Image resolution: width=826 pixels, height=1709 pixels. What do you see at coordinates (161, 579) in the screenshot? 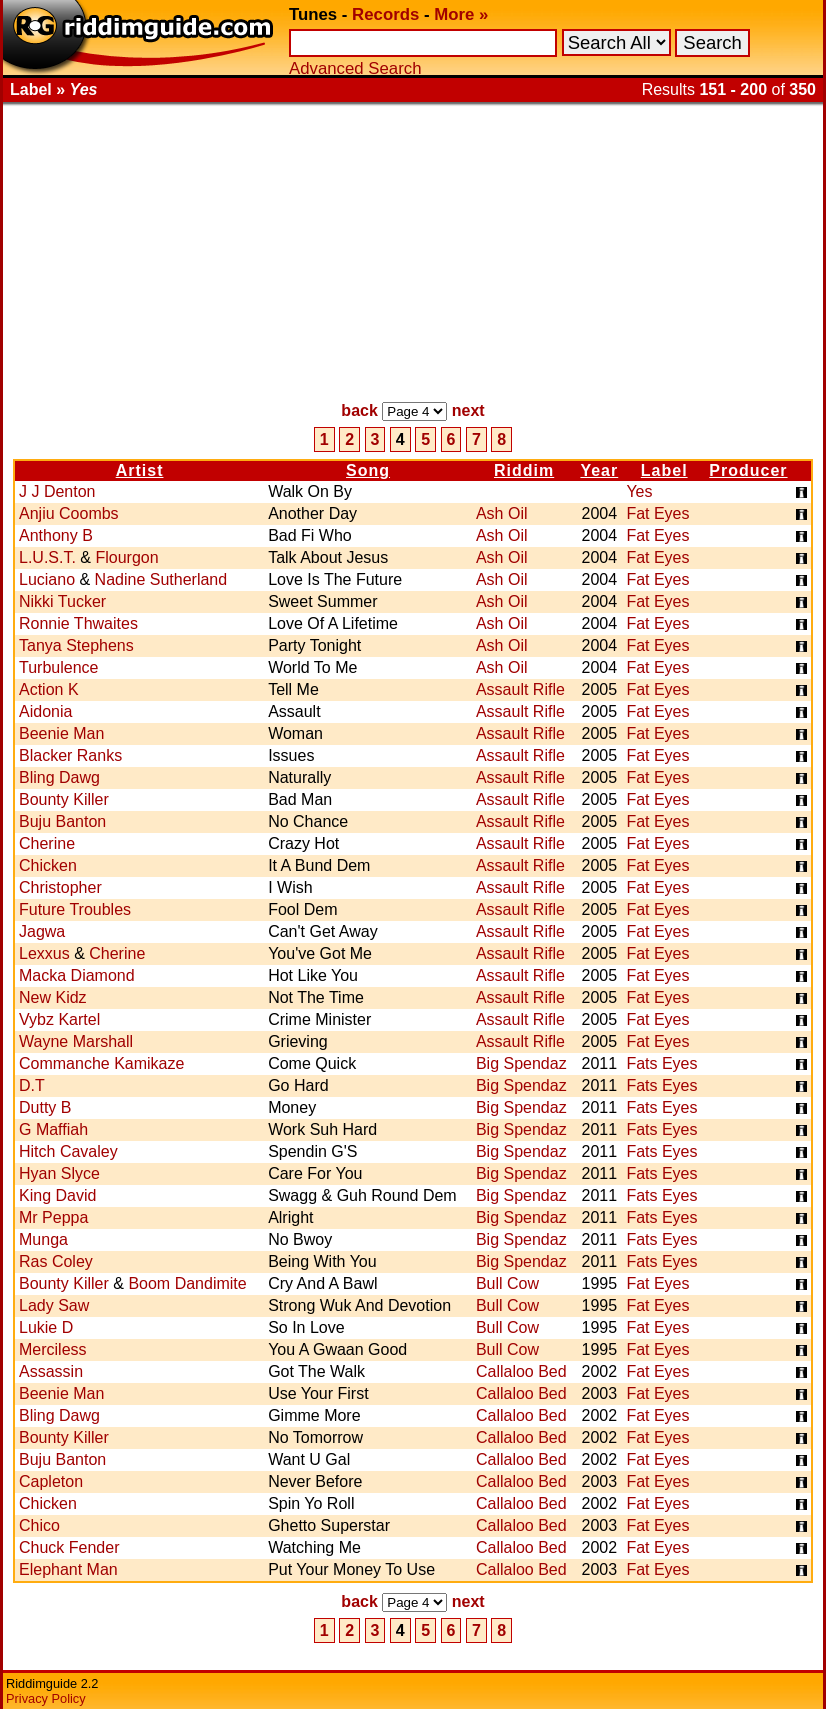
I see `Nadine Sutherland` at bounding box center [161, 579].